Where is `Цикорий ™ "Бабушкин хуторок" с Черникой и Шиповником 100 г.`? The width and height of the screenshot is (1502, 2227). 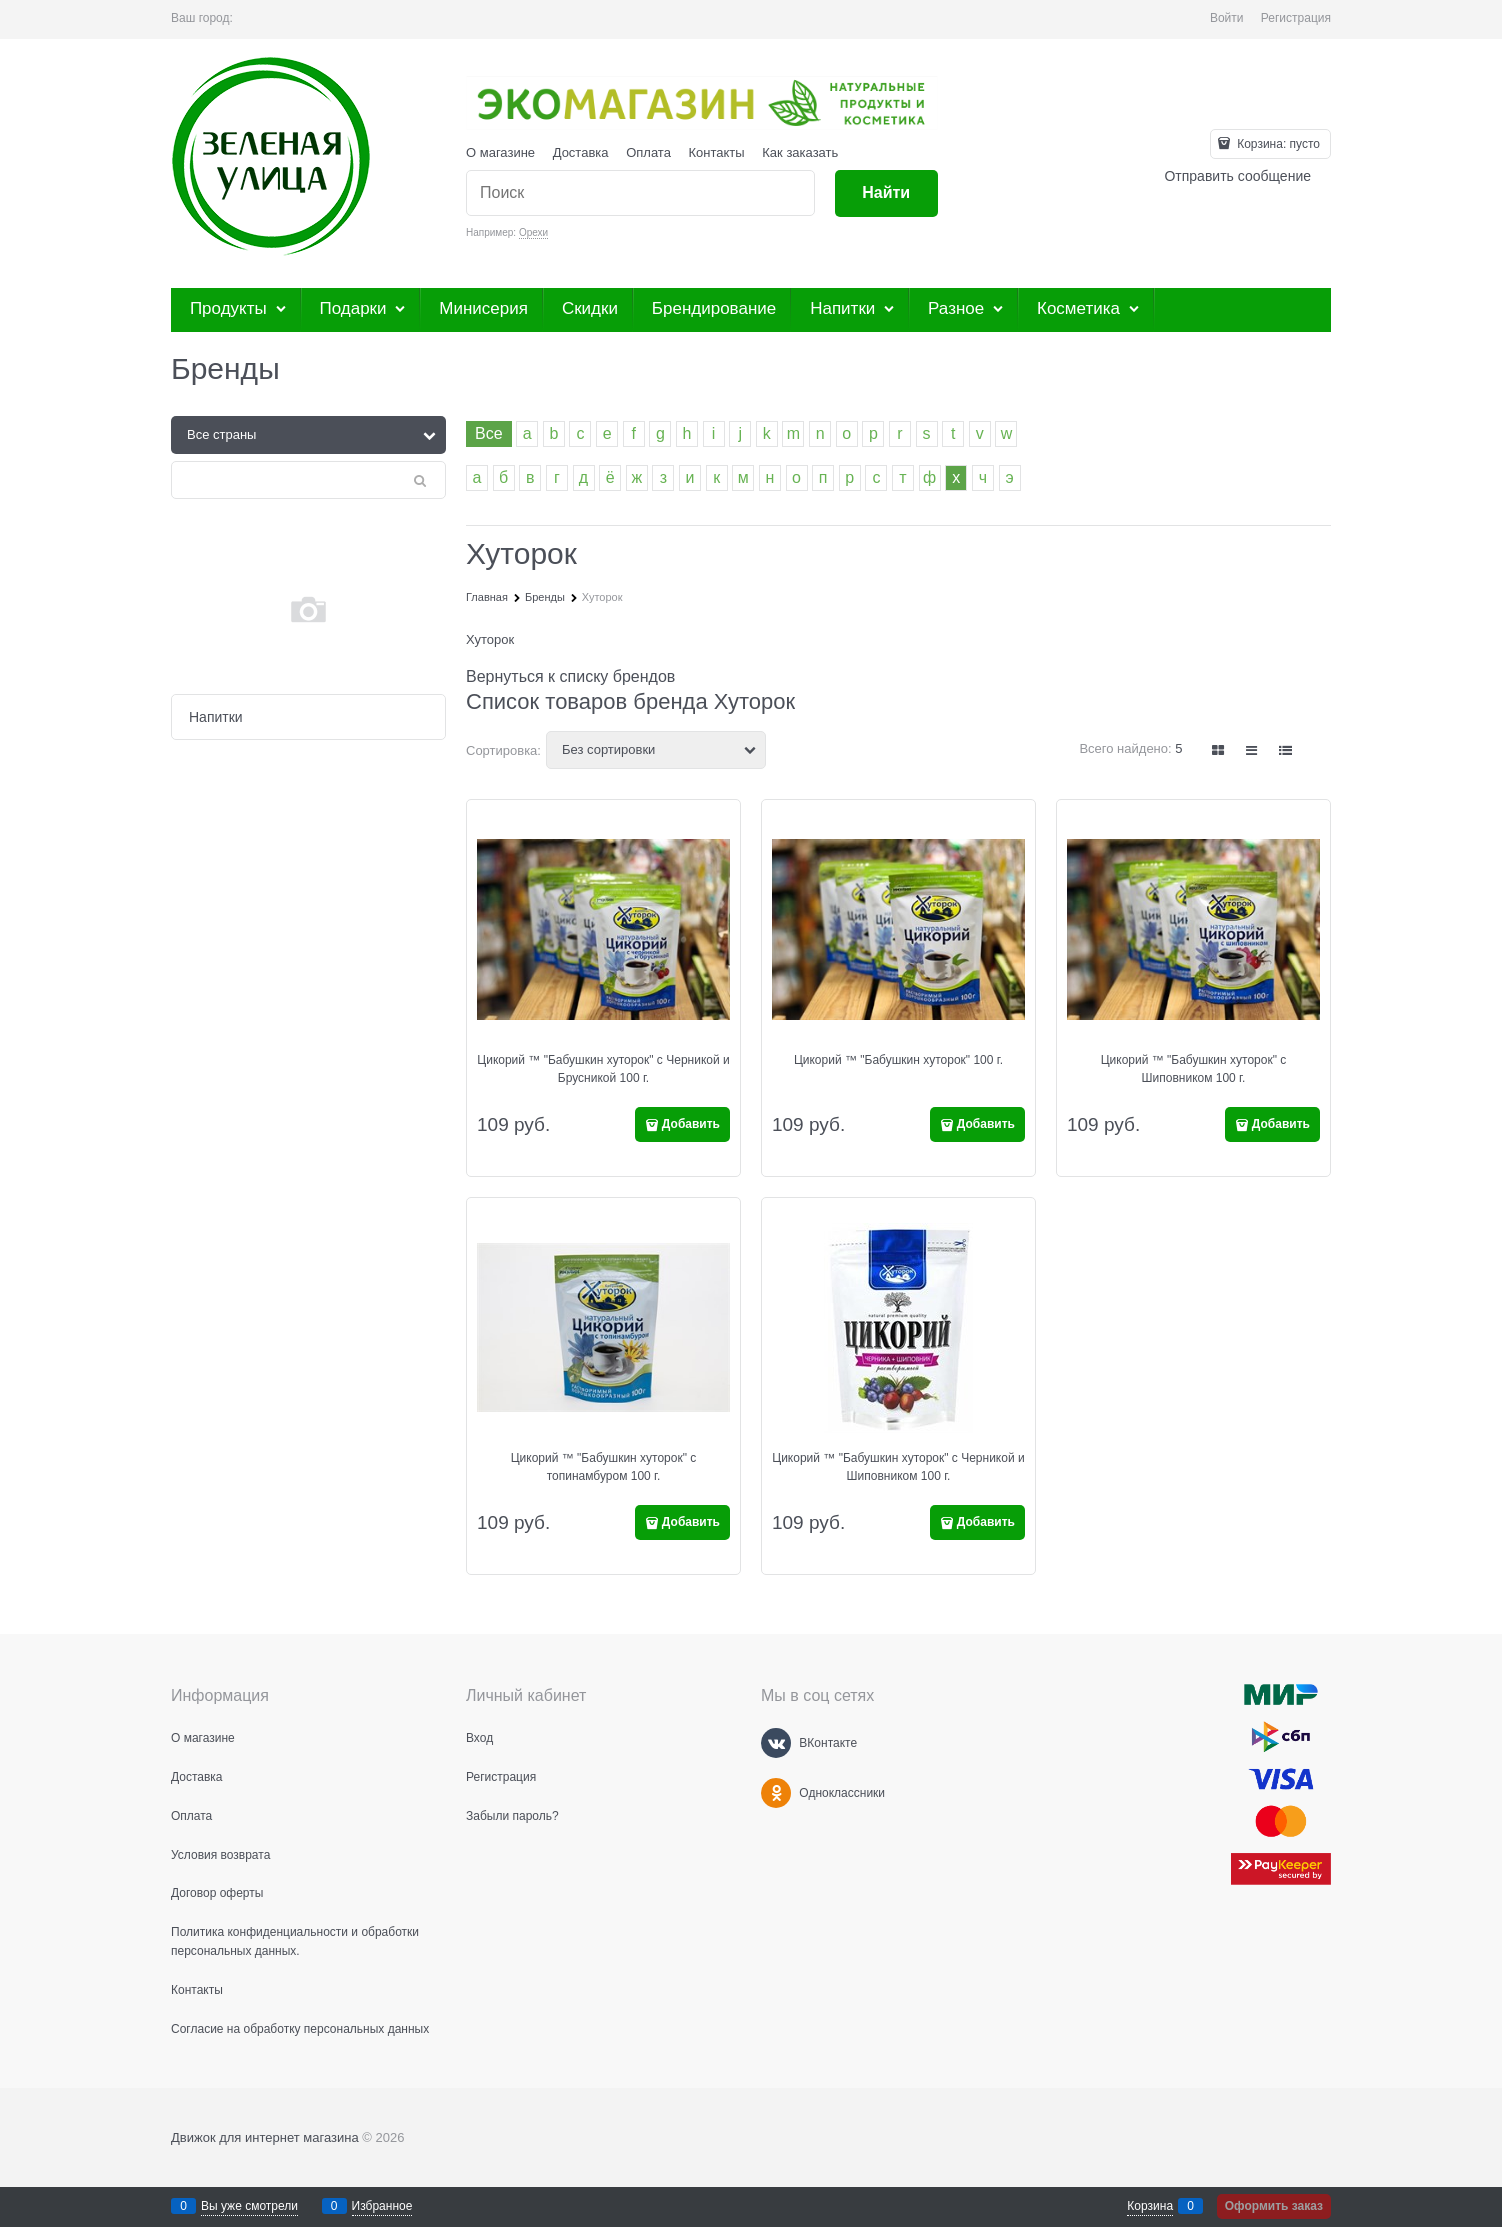 Цикорий ™ "Бабушкин хуторок" с Черникой и Шиповником 100 г. is located at coordinates (898, 1467).